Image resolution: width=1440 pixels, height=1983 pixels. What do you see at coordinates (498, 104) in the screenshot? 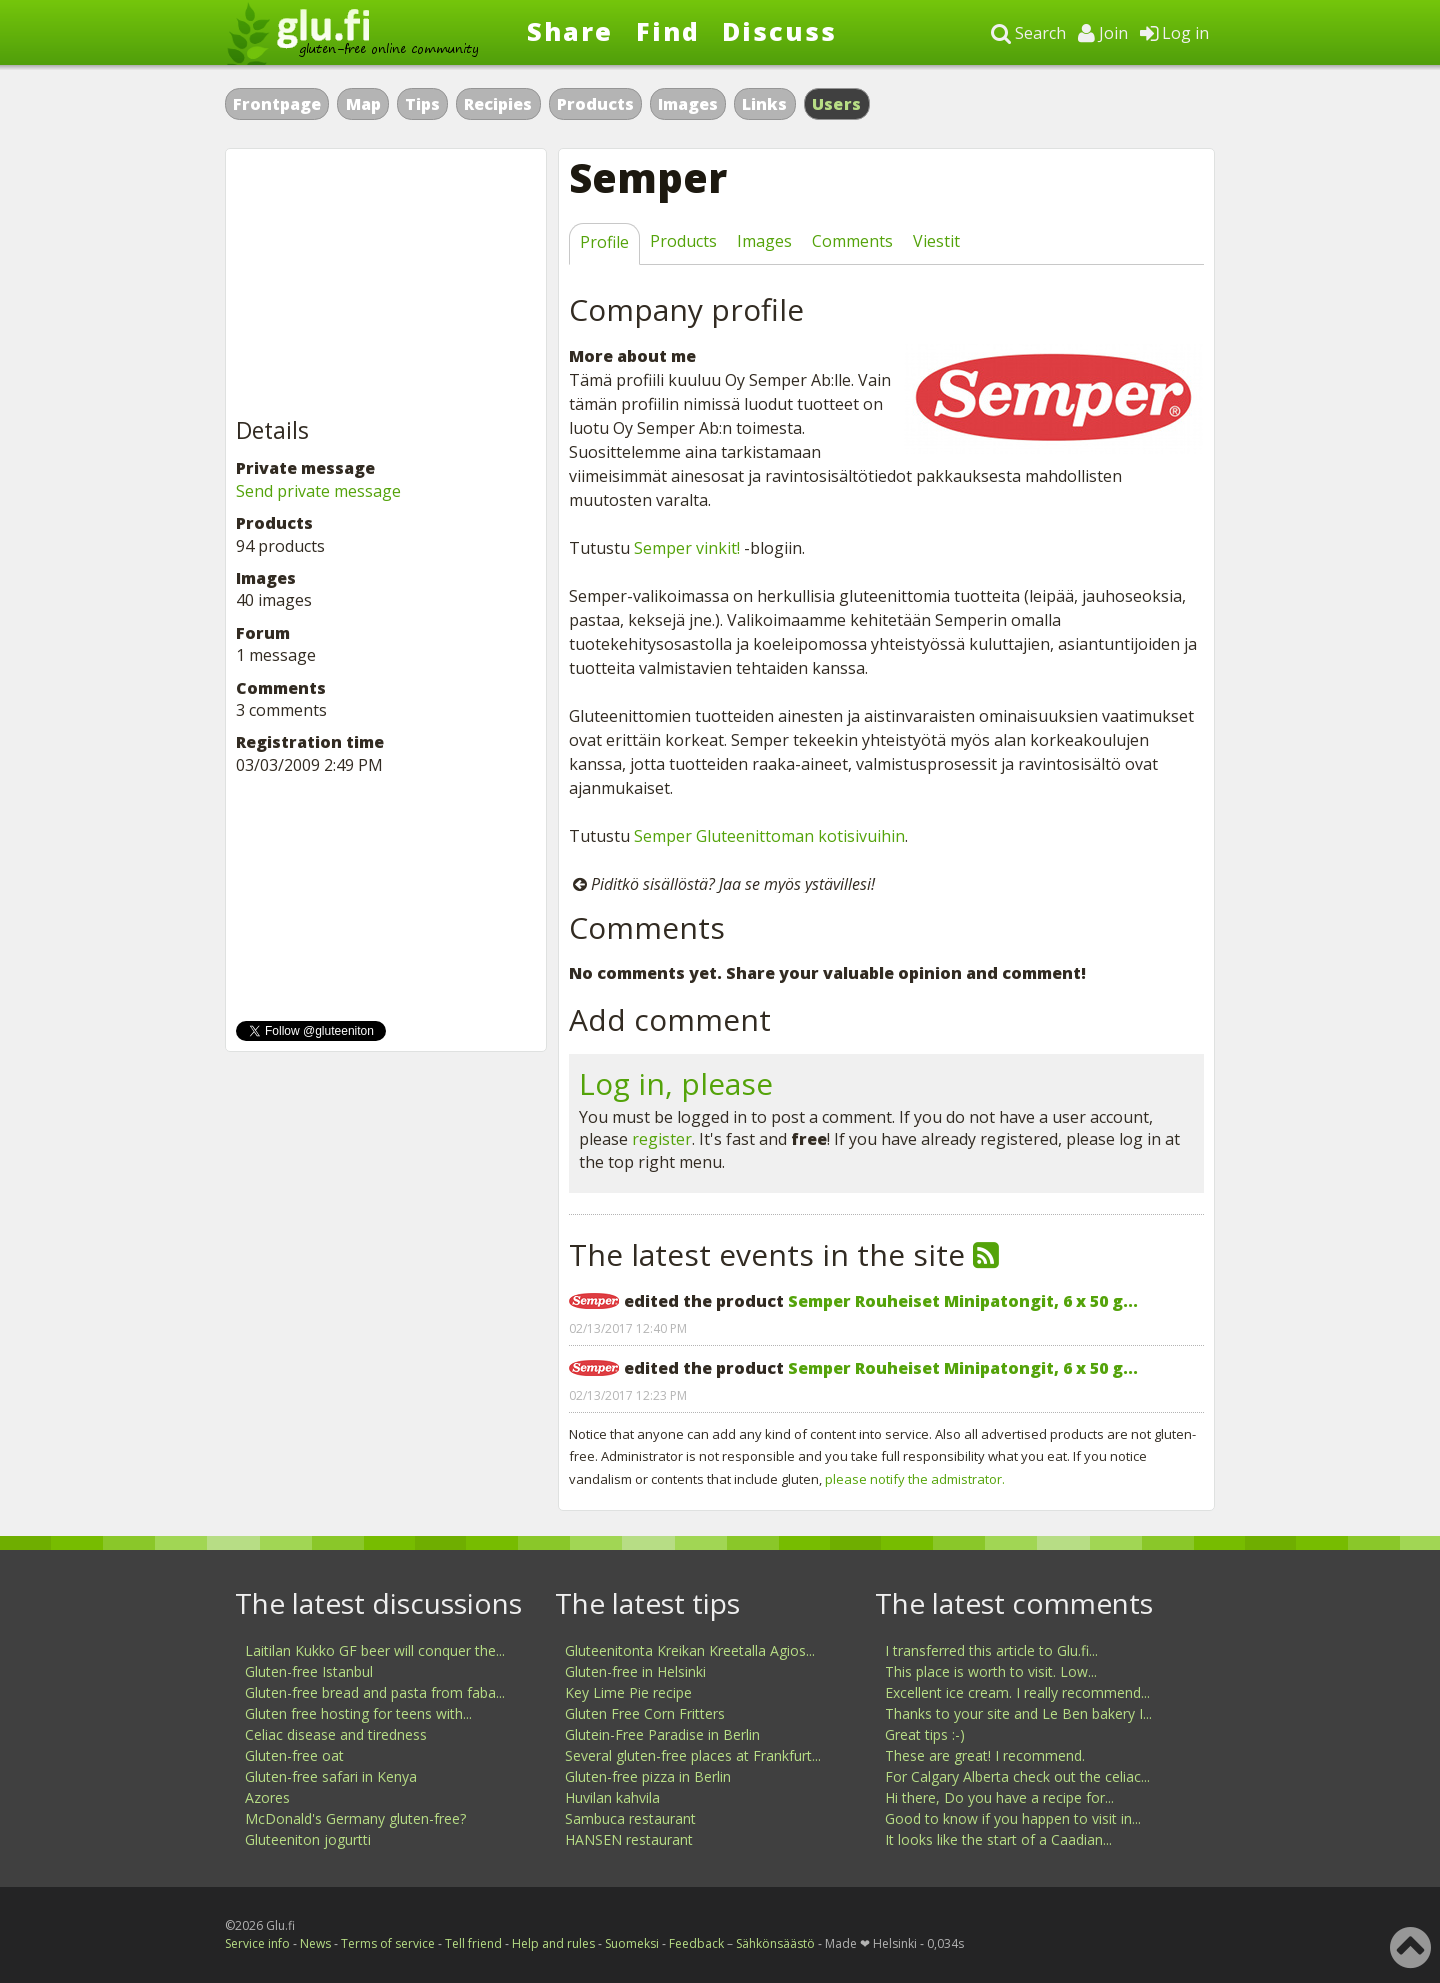
I see `Recipies` at bounding box center [498, 104].